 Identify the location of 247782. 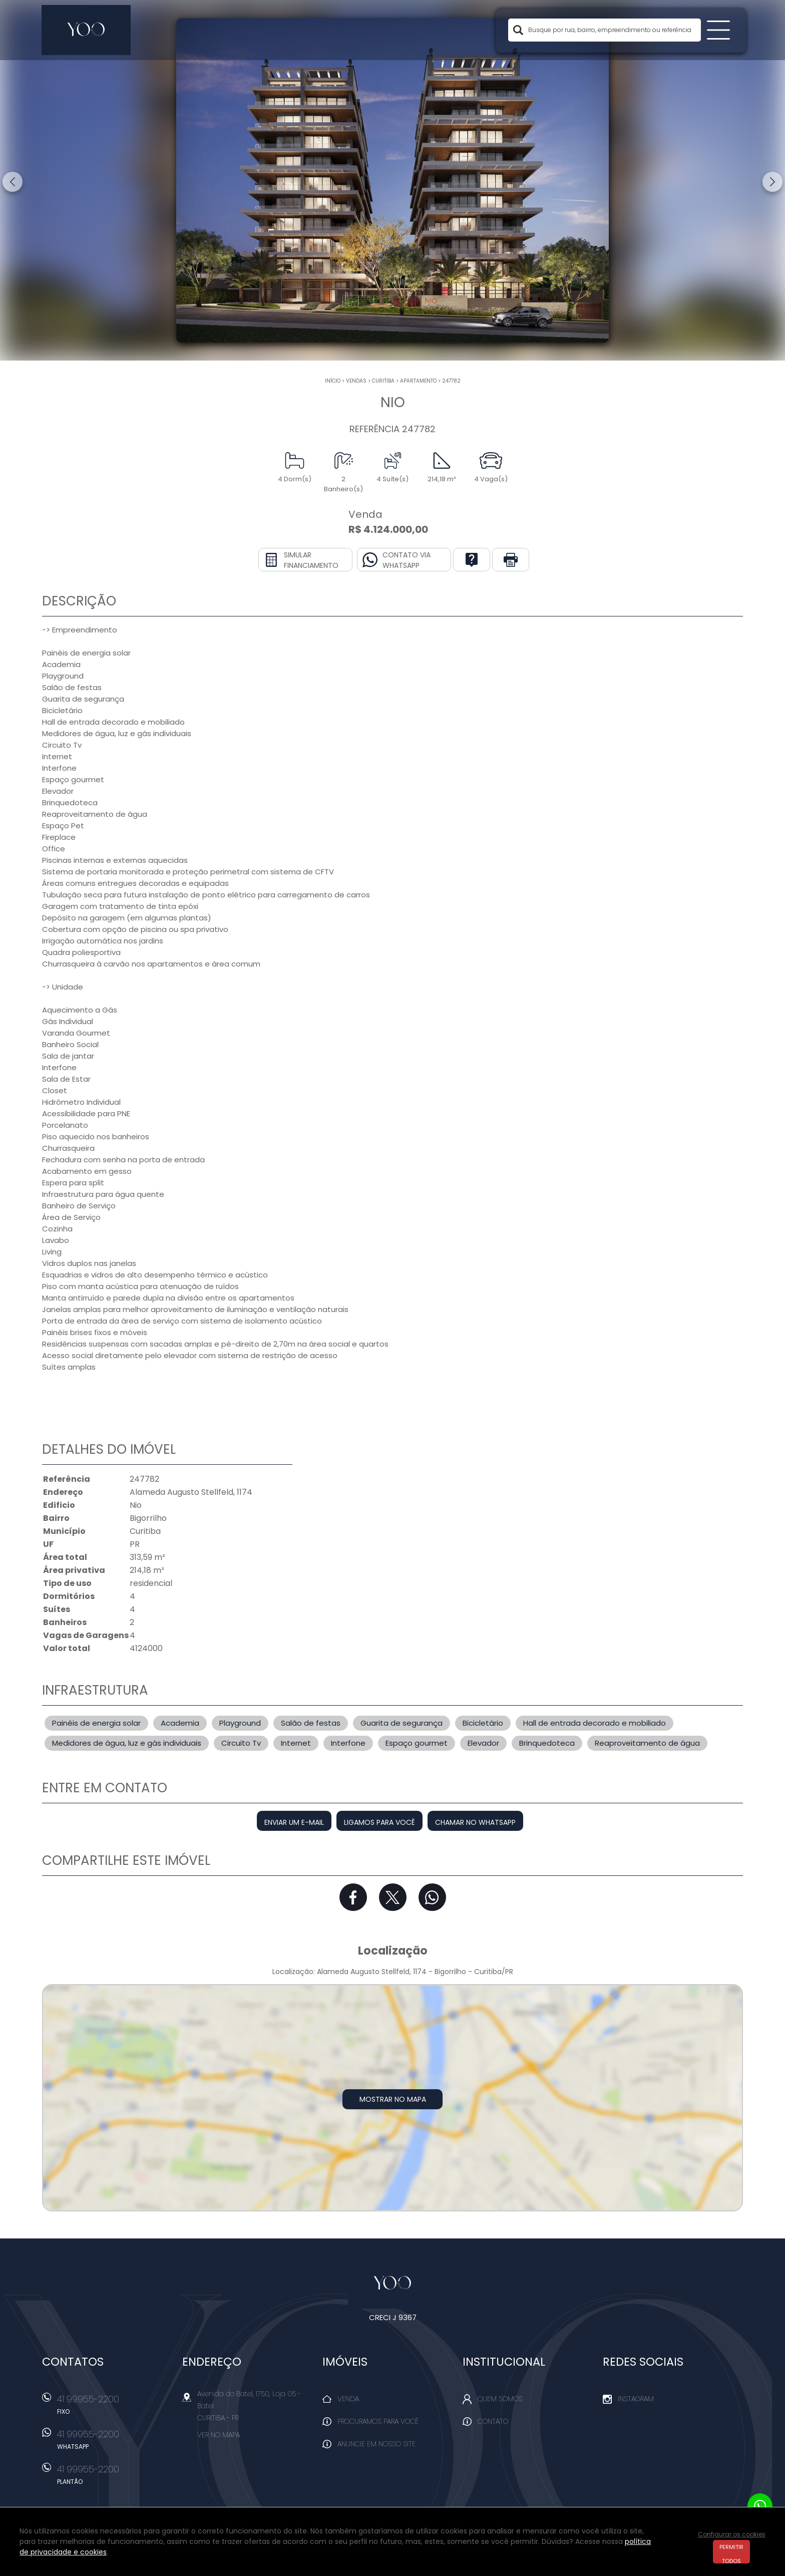
(451, 381).